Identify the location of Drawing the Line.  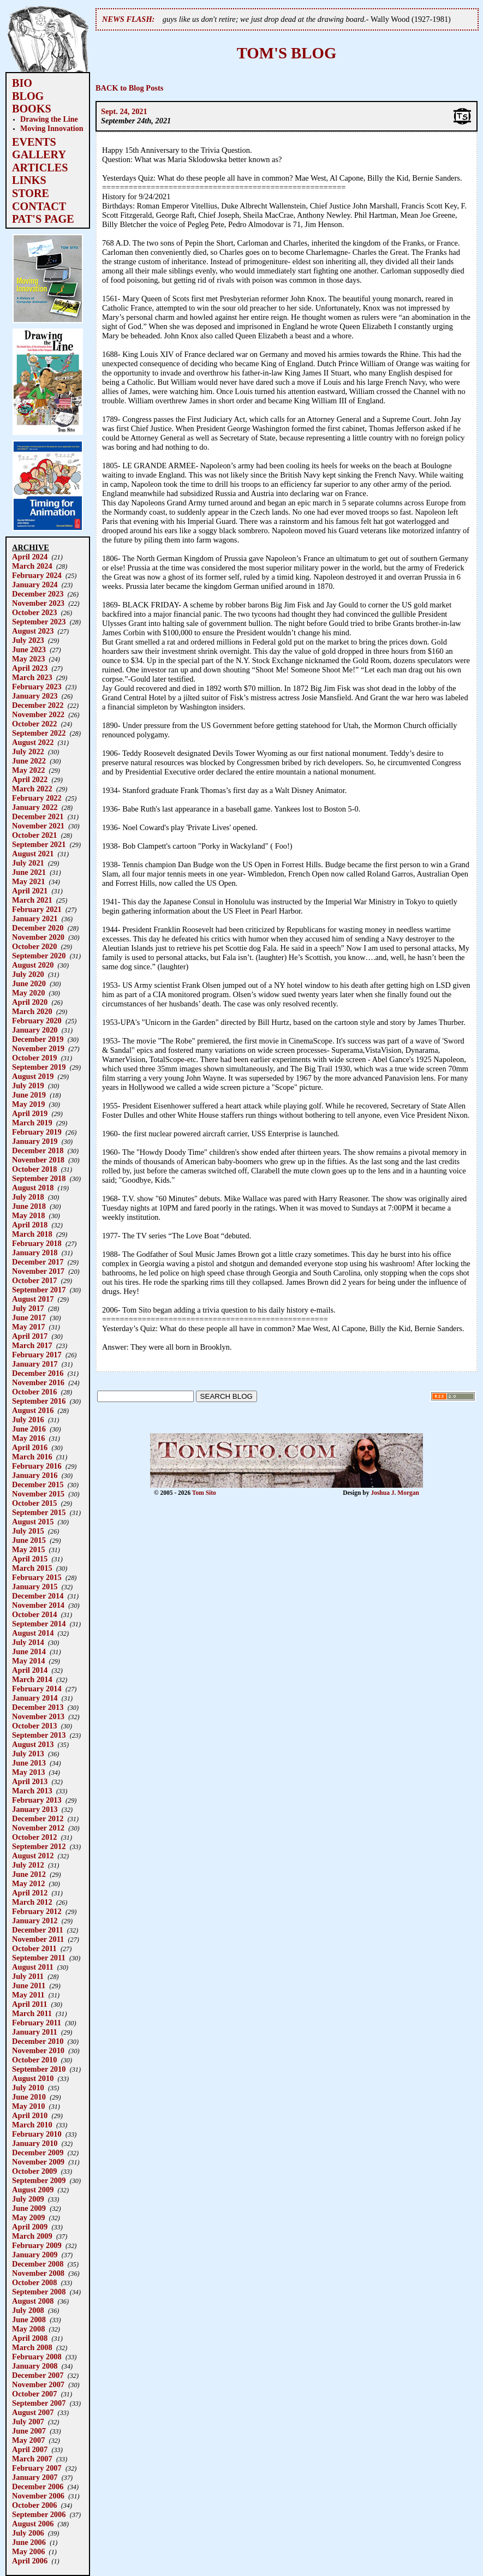
(49, 119).